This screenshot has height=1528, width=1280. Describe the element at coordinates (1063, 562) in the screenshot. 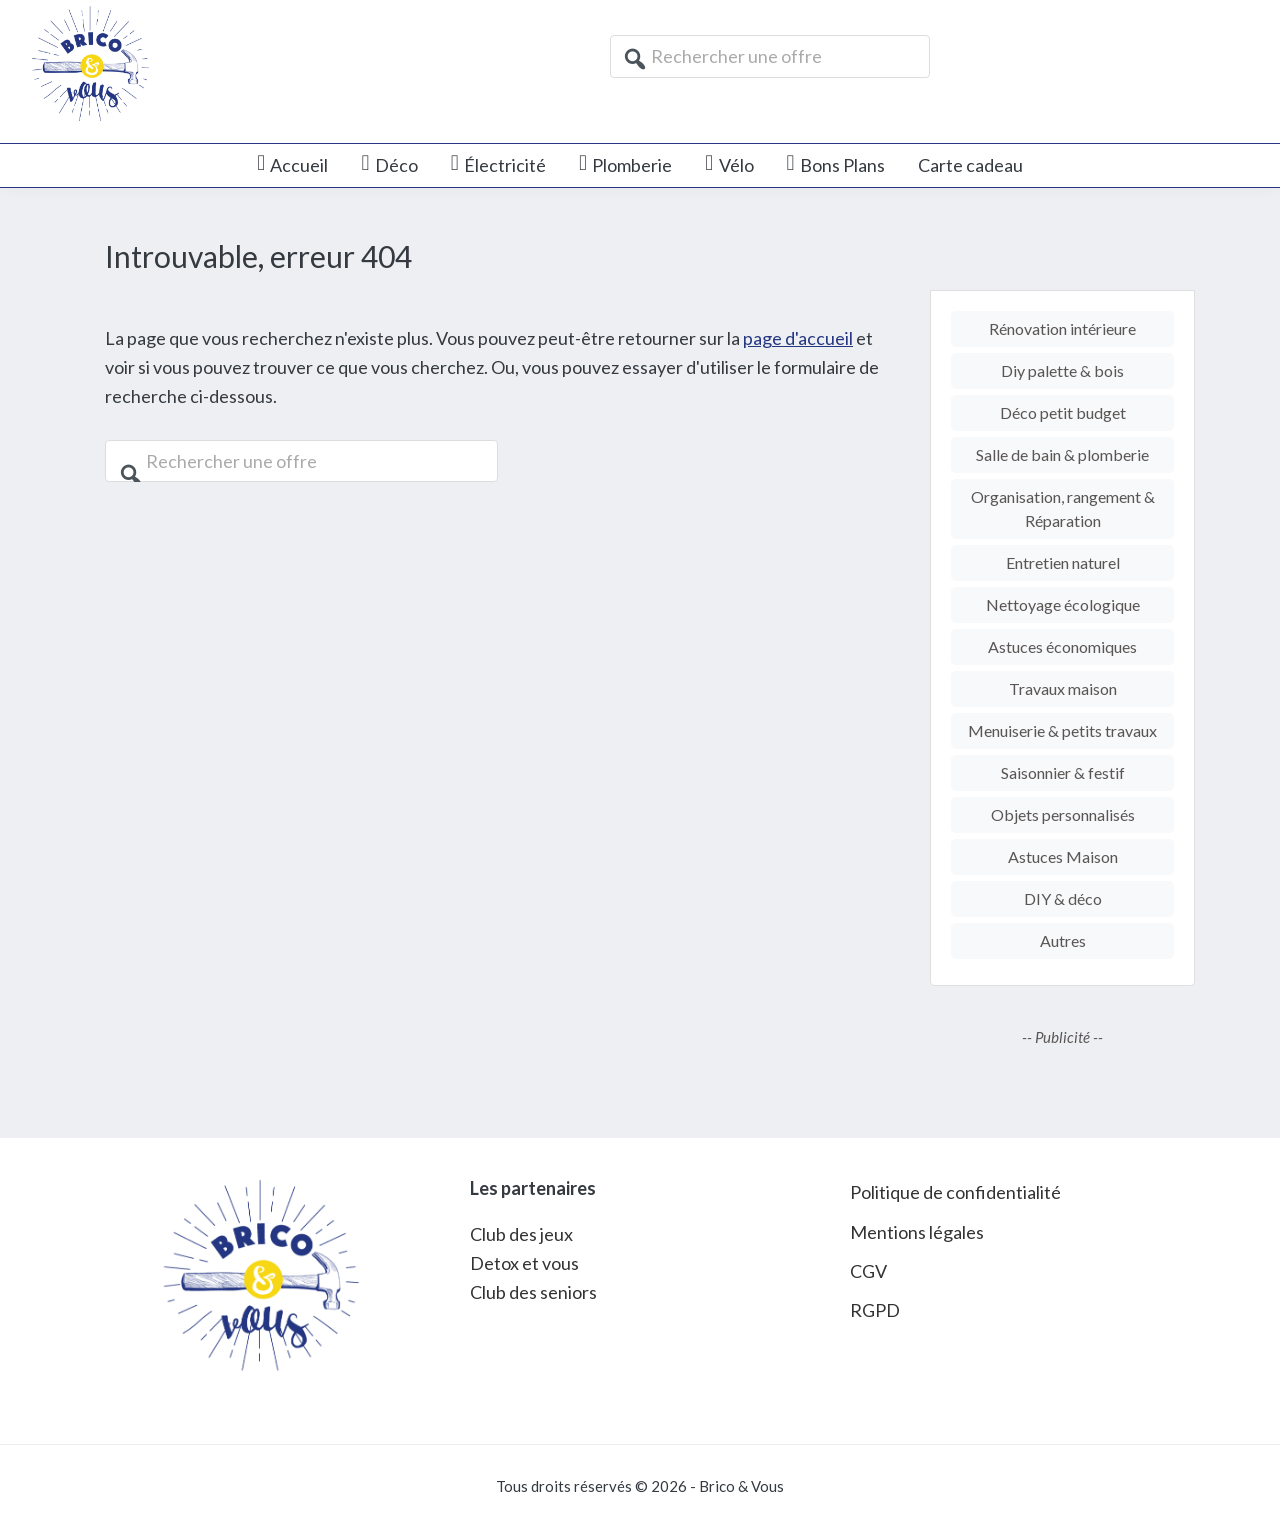

I see `Entretien naturel` at that location.